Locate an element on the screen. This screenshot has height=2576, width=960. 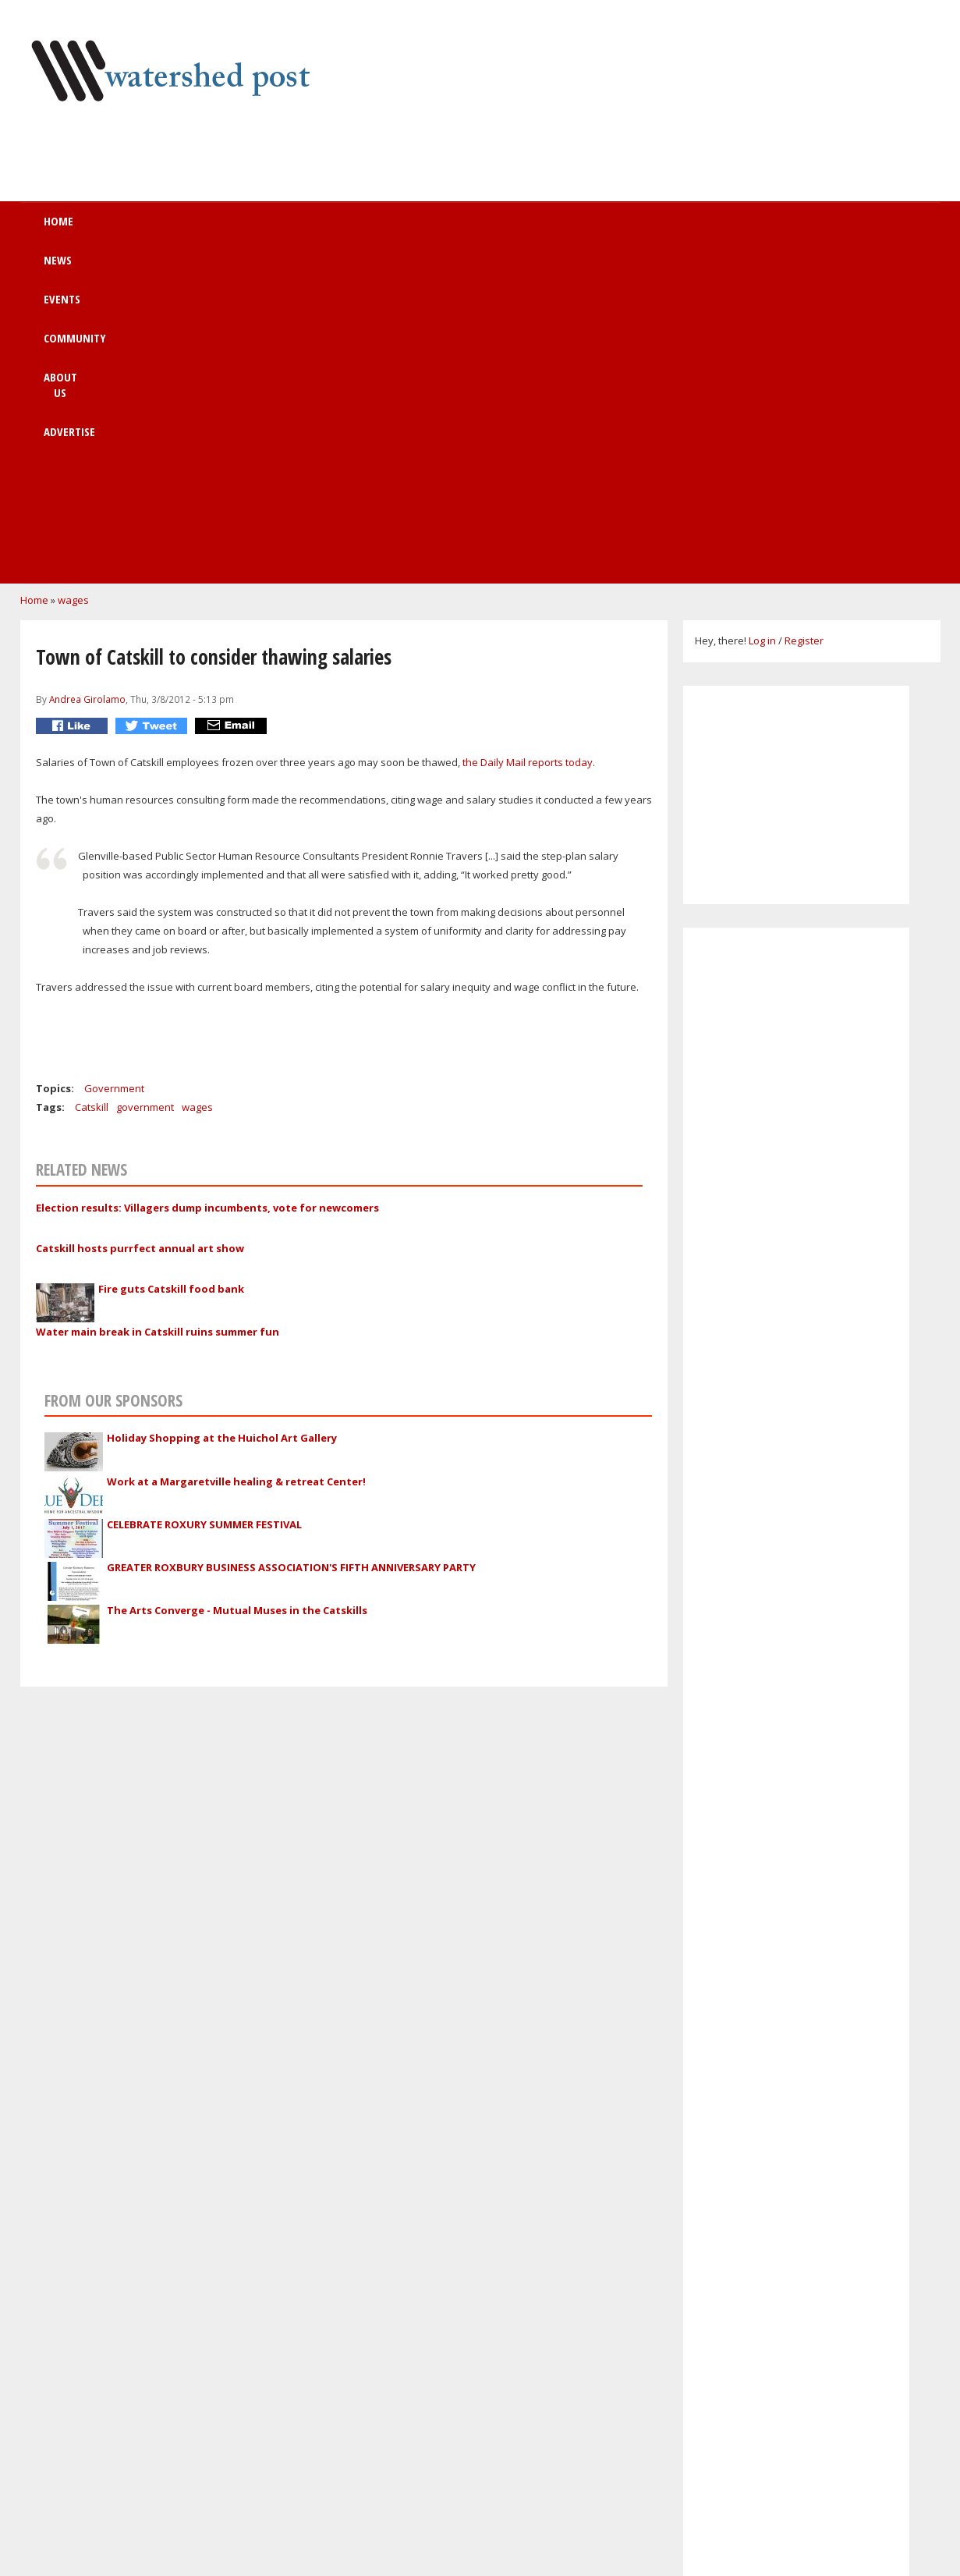
Election results: Villagers dump incumbents, vote for newcomers is located at coordinates (207, 888).